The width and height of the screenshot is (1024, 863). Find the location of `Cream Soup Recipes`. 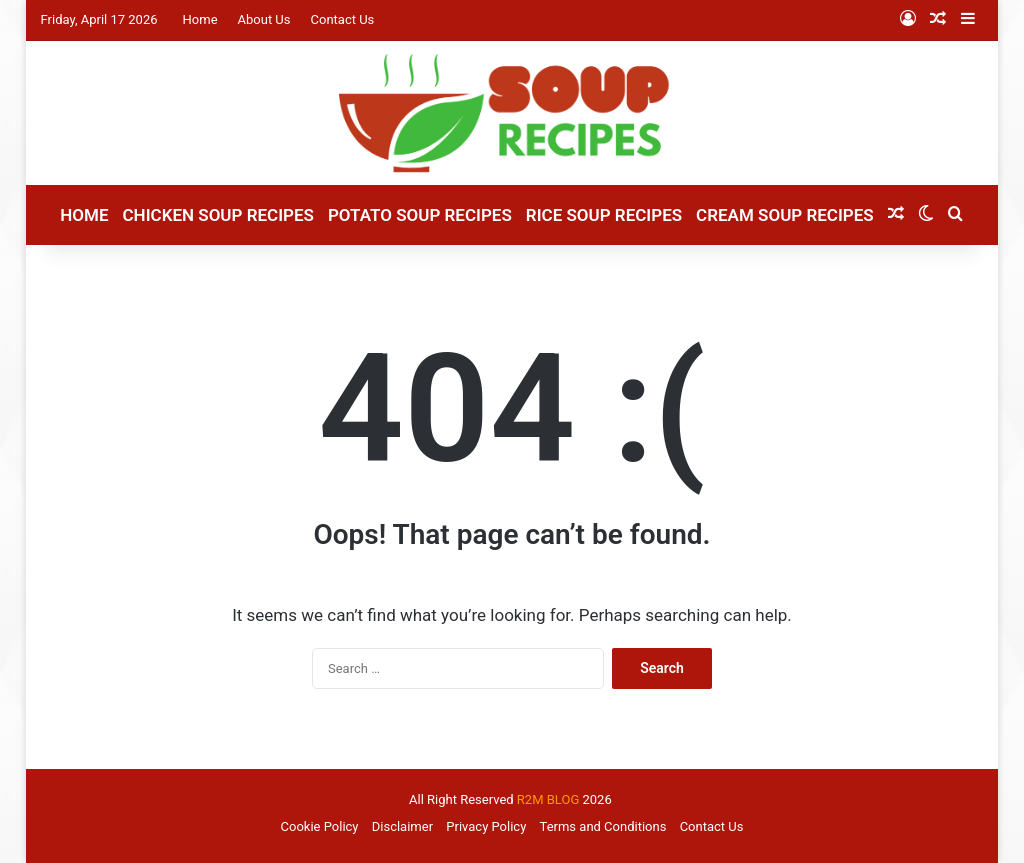

Cream Soup Recipes is located at coordinates (785, 215).